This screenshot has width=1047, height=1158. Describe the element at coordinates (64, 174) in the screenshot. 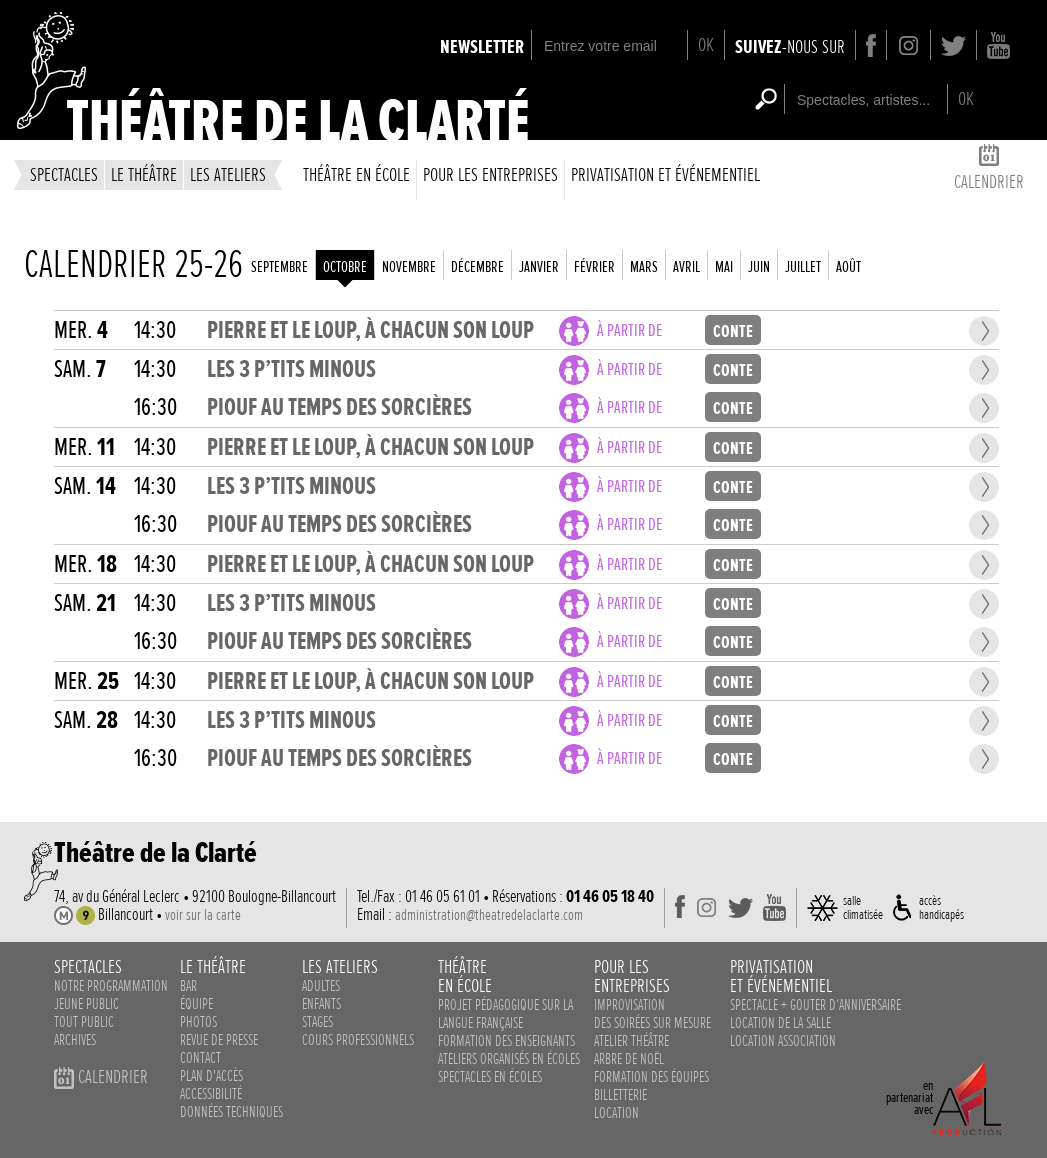

I see `spectacles` at that location.